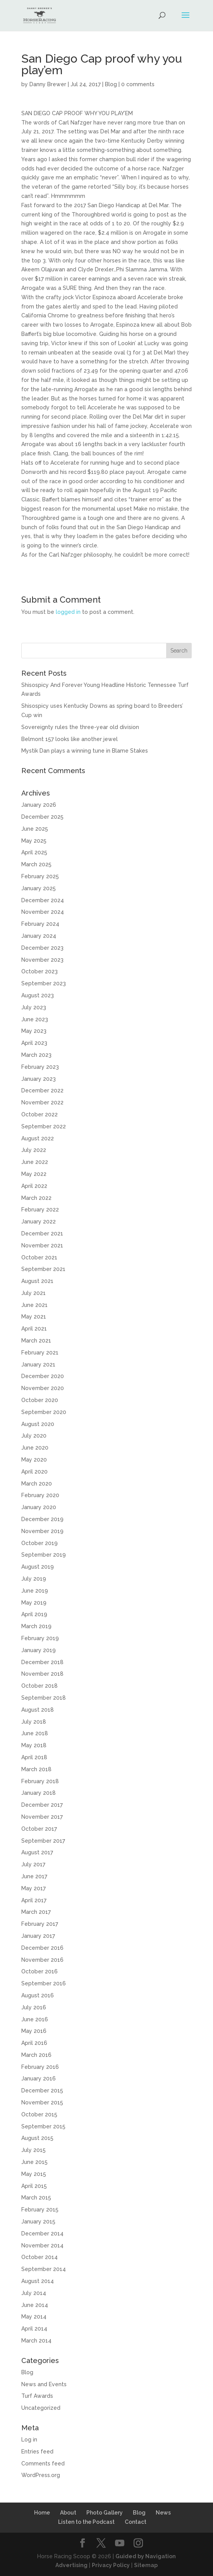  Describe the element at coordinates (43, 1983) in the screenshot. I see `September 2016` at that location.